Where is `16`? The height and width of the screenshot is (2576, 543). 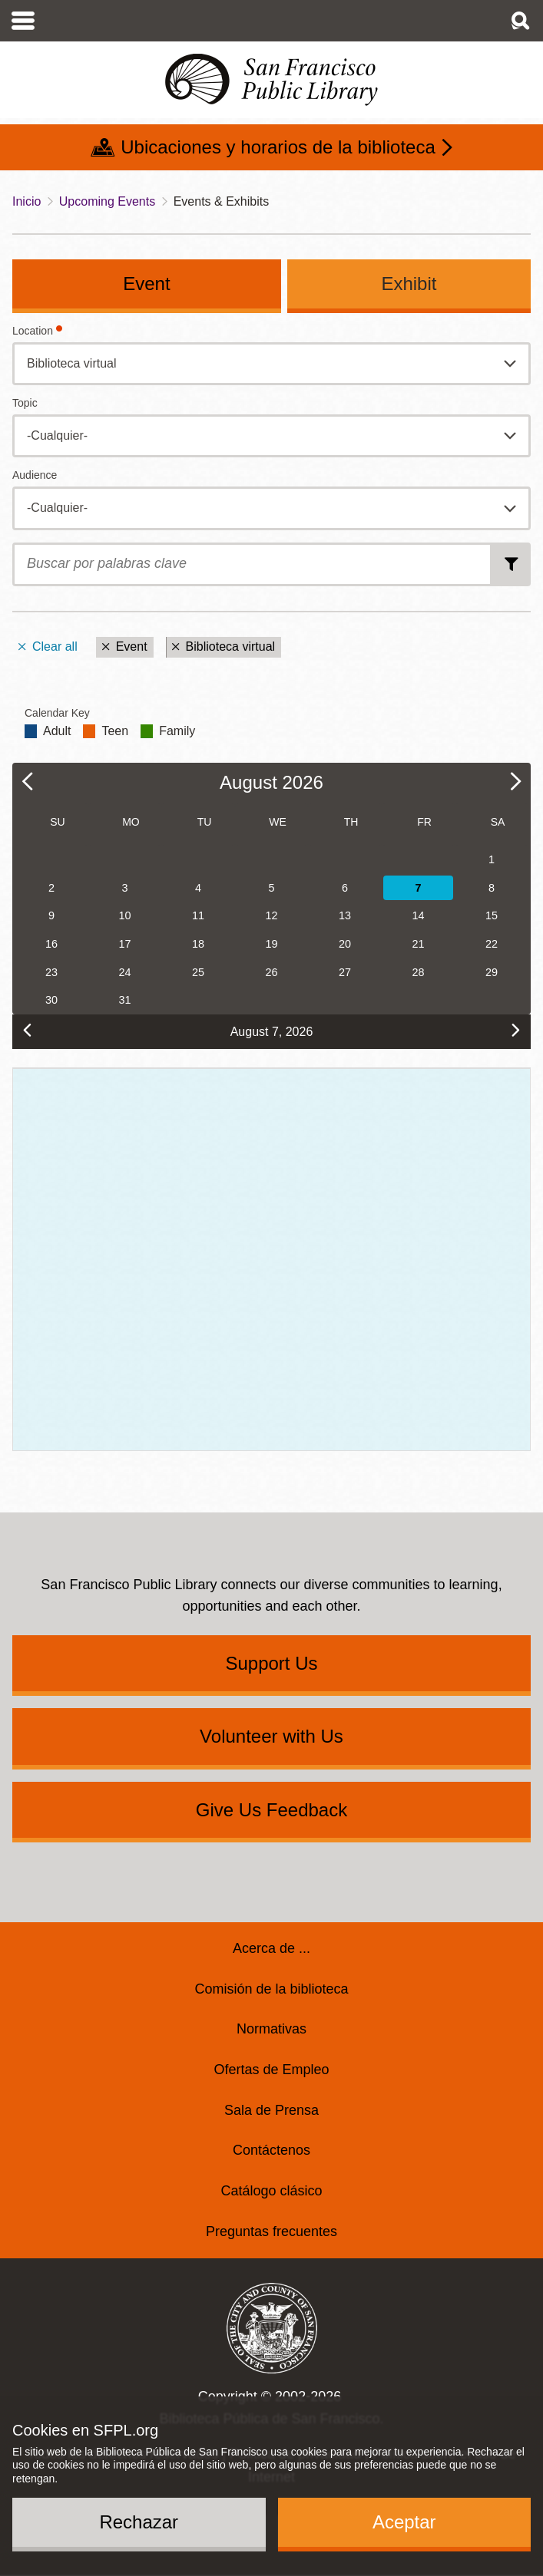 16 is located at coordinates (51, 944).